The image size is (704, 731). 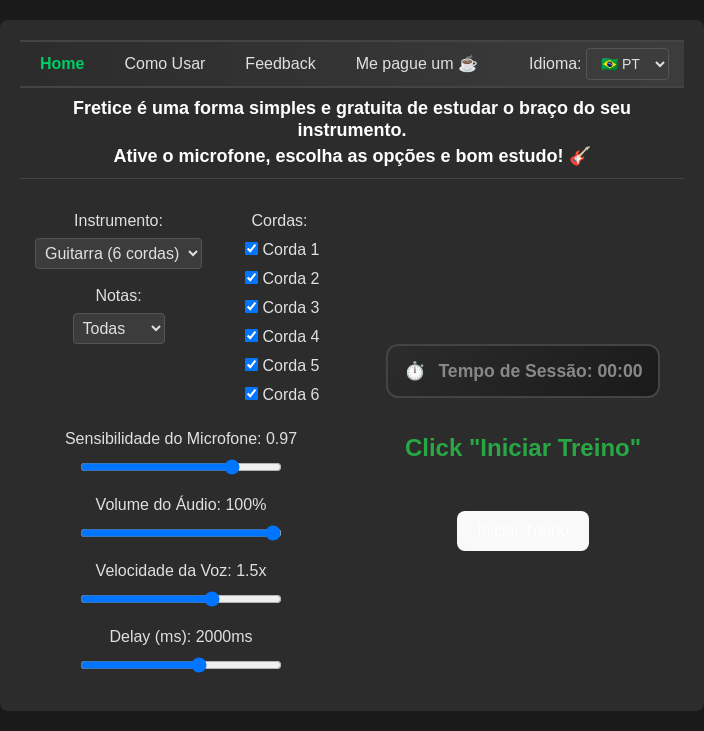 What do you see at coordinates (164, 63) in the screenshot?
I see `Como Usar` at bounding box center [164, 63].